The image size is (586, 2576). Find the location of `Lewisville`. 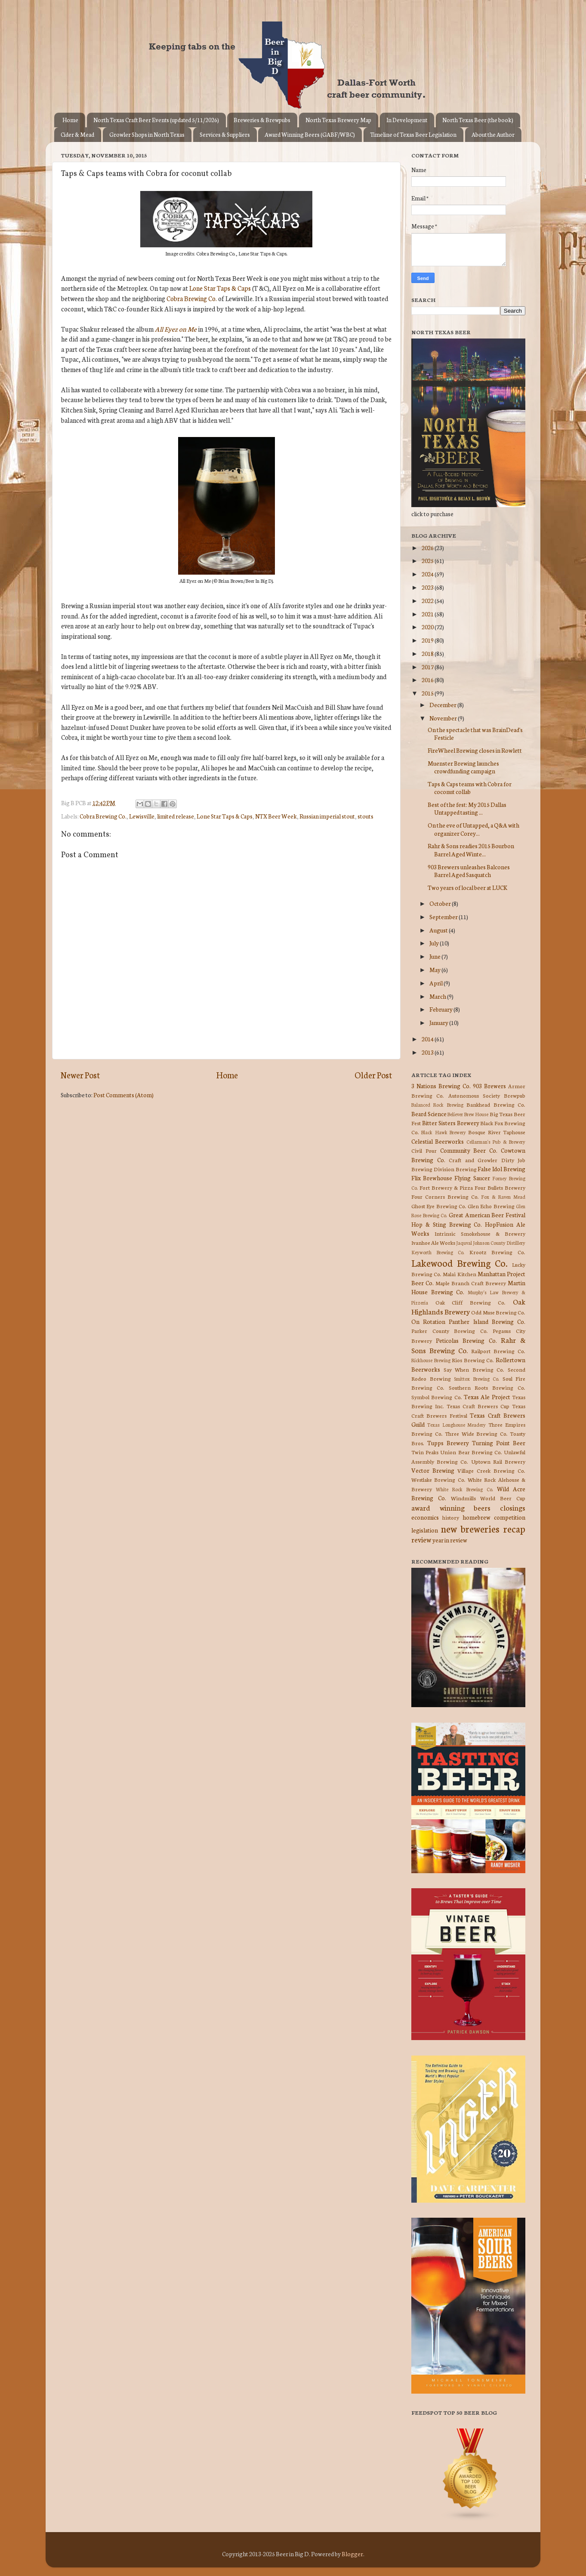

Lewisville is located at coordinates (141, 816).